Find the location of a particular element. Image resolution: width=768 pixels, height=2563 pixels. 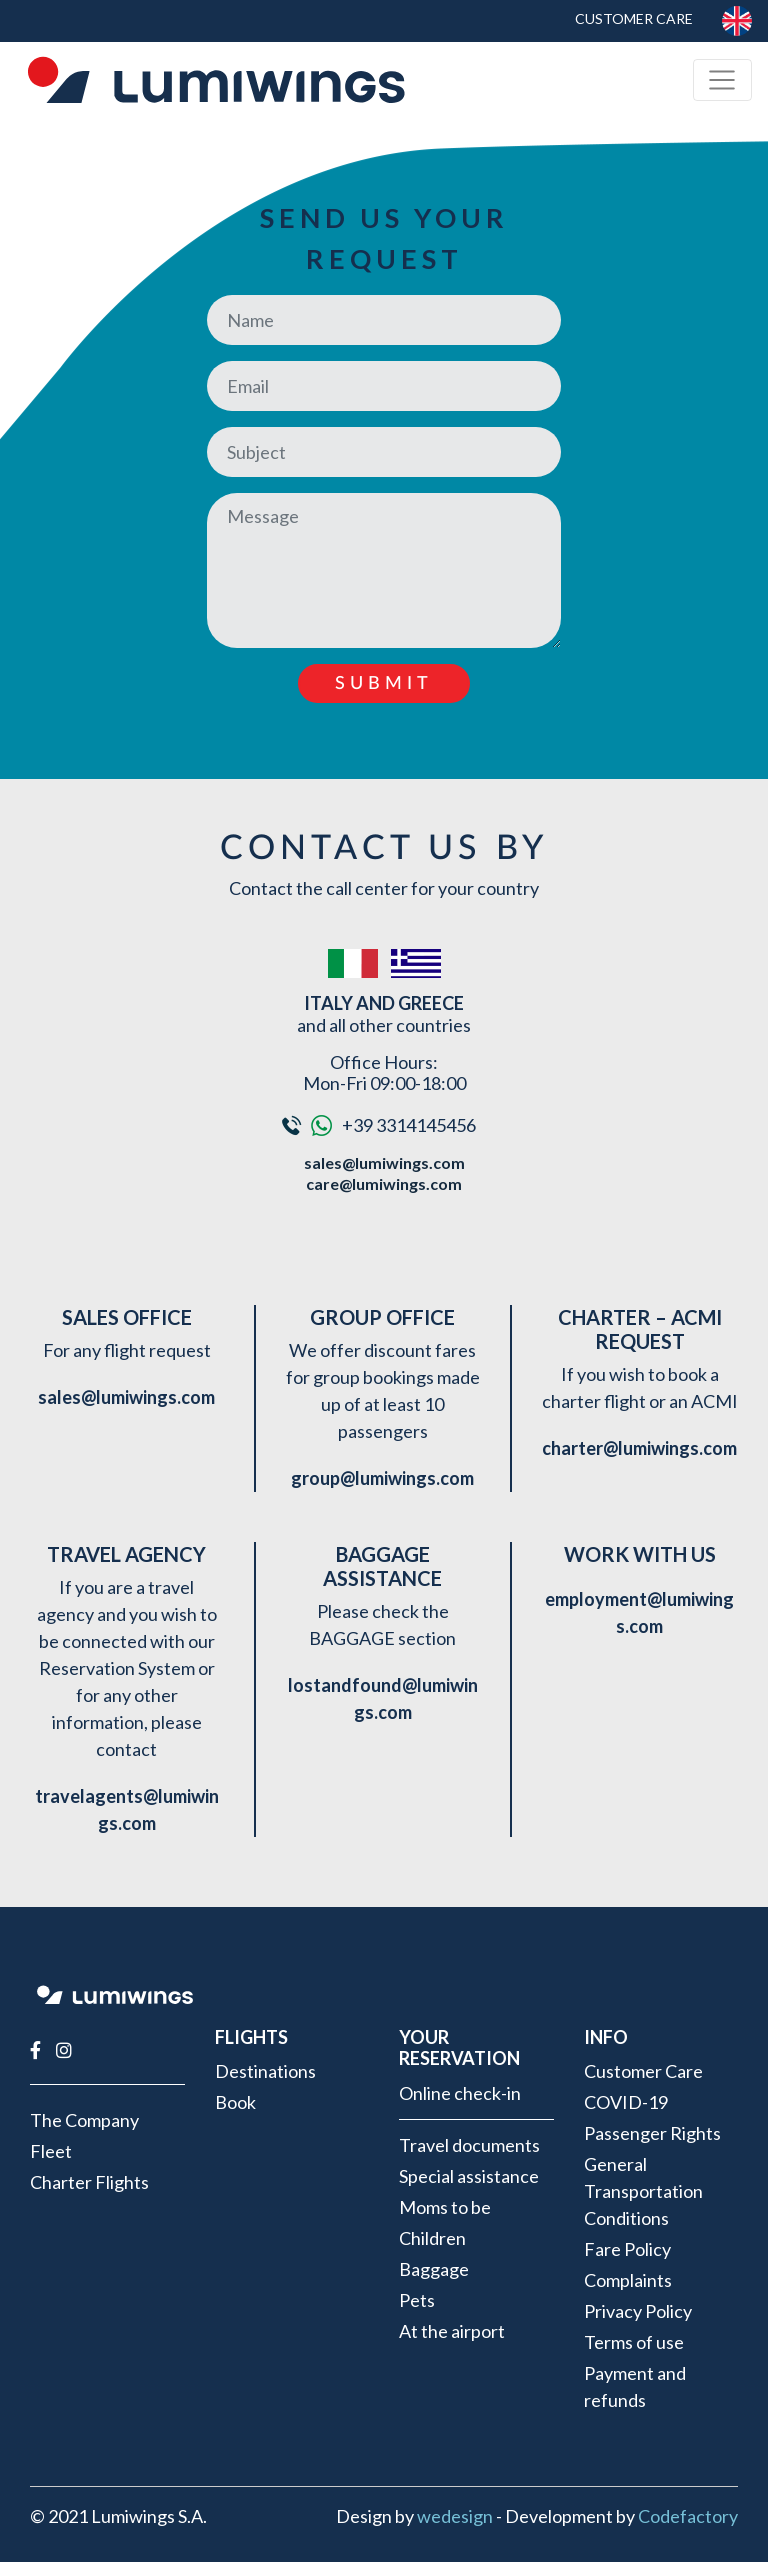

Codefactory is located at coordinates (688, 2516).